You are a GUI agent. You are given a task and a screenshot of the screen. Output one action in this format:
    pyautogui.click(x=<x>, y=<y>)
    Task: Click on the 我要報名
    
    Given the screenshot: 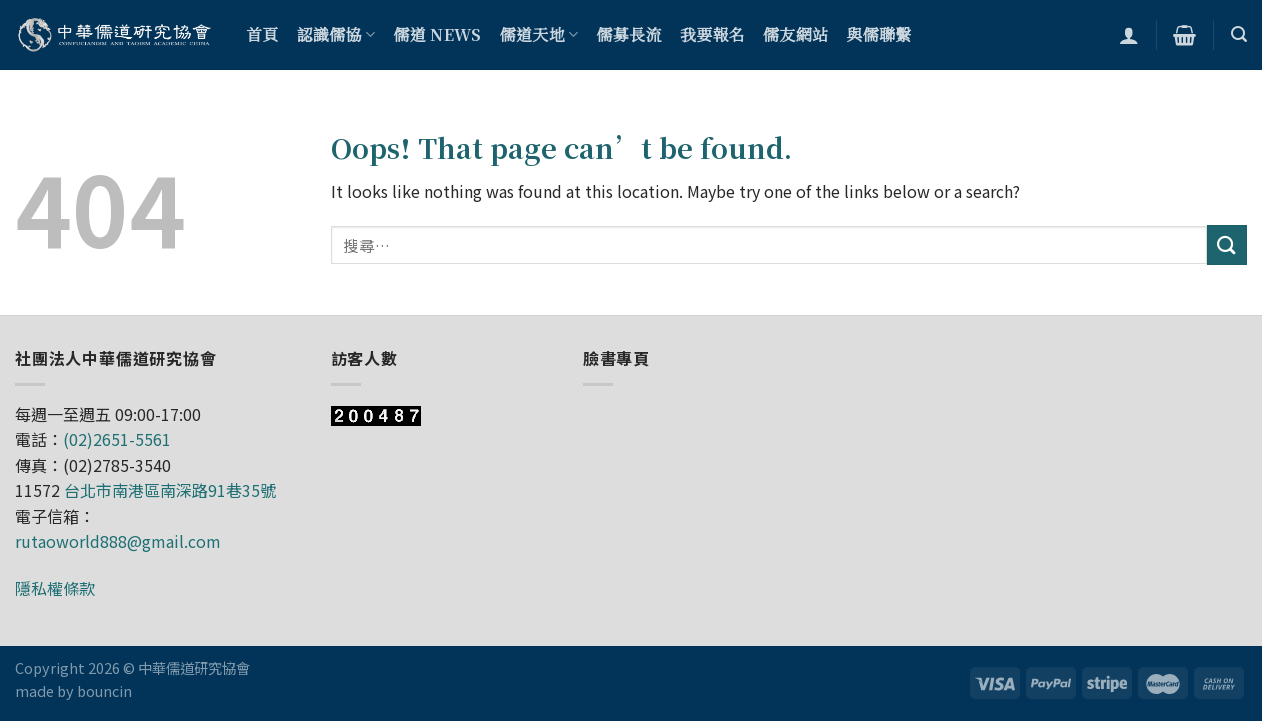 What is the action you would take?
    pyautogui.click(x=712, y=34)
    